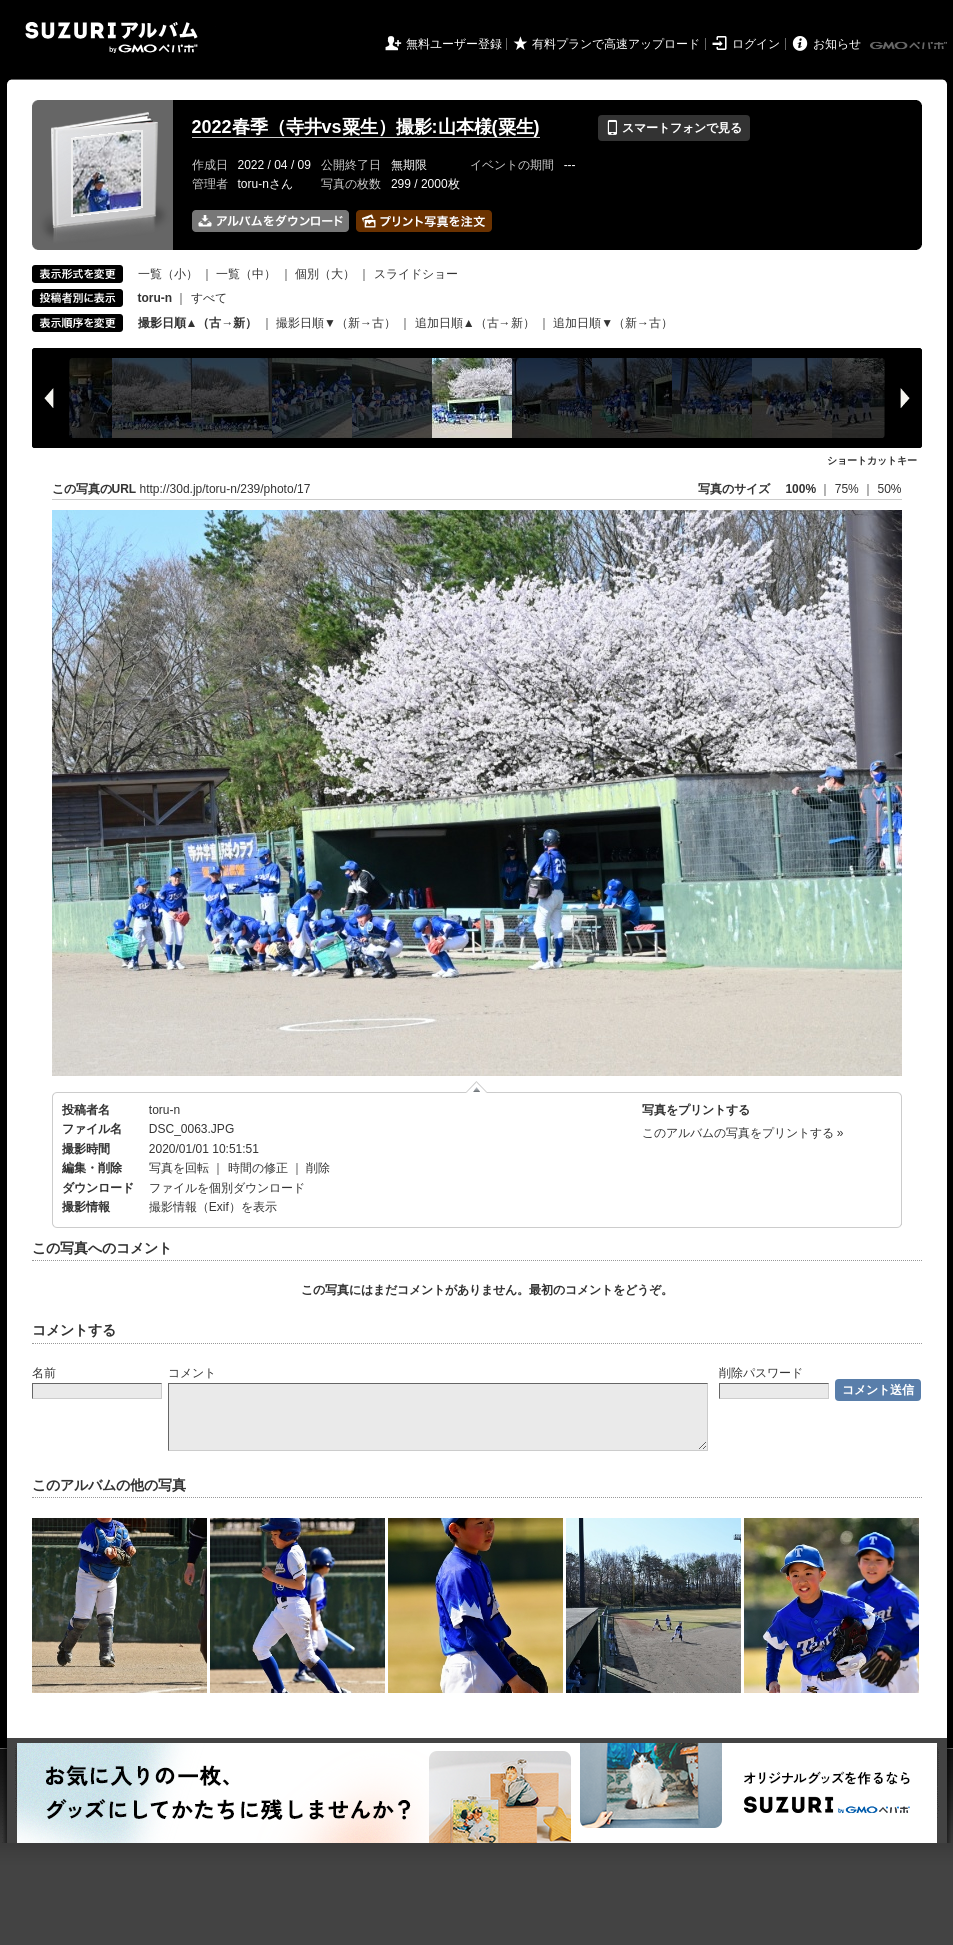 The height and width of the screenshot is (1945, 953). Describe the element at coordinates (179, 1168) in the screenshot. I see `写真を回転` at that location.